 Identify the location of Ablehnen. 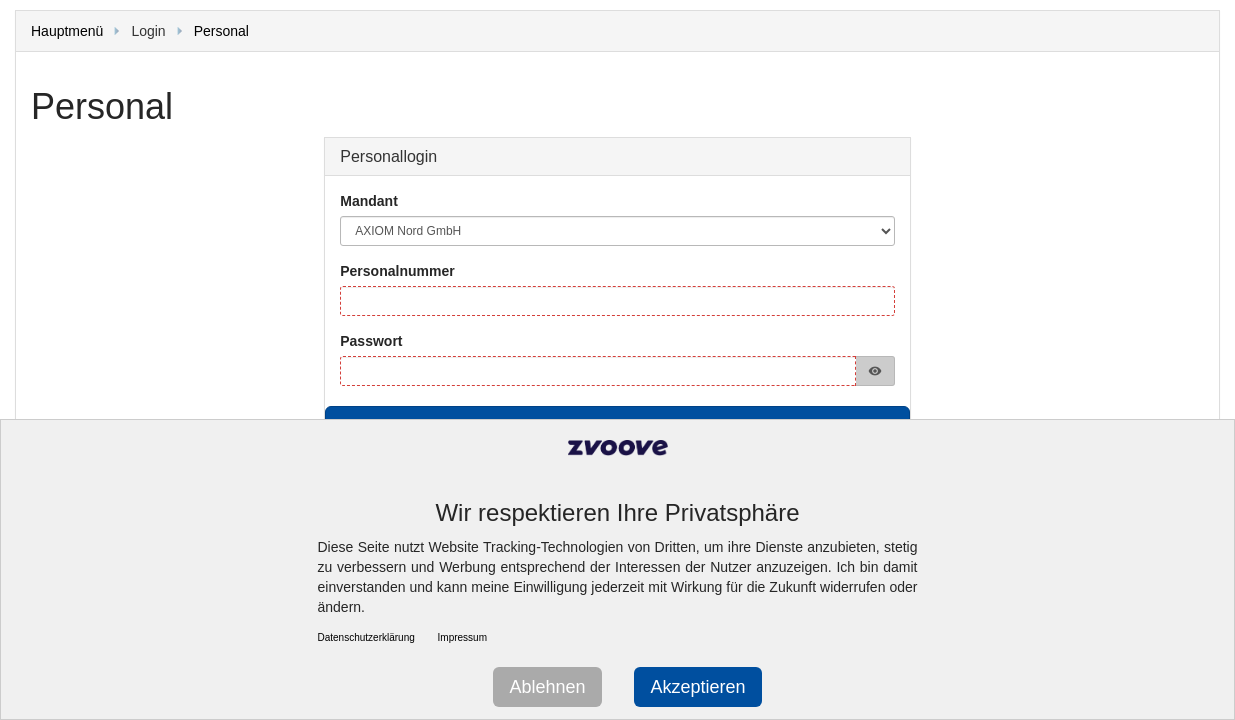
(547, 687).